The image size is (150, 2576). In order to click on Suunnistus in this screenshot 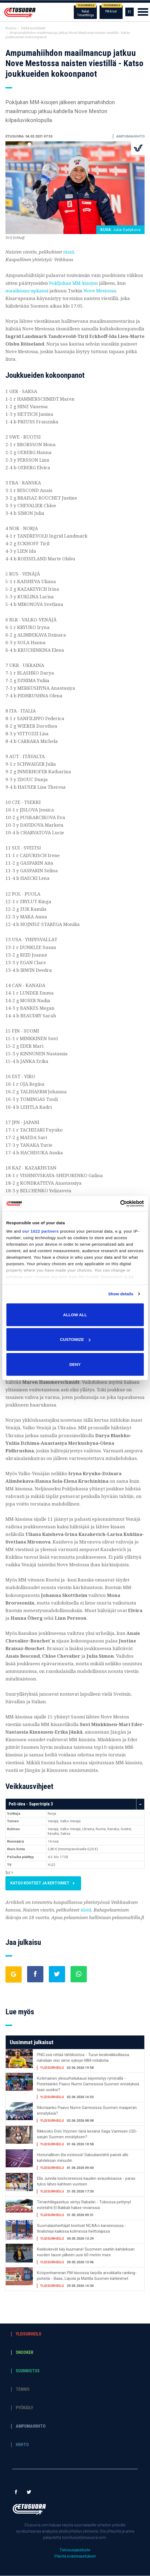, I will do `click(28, 2371)`.